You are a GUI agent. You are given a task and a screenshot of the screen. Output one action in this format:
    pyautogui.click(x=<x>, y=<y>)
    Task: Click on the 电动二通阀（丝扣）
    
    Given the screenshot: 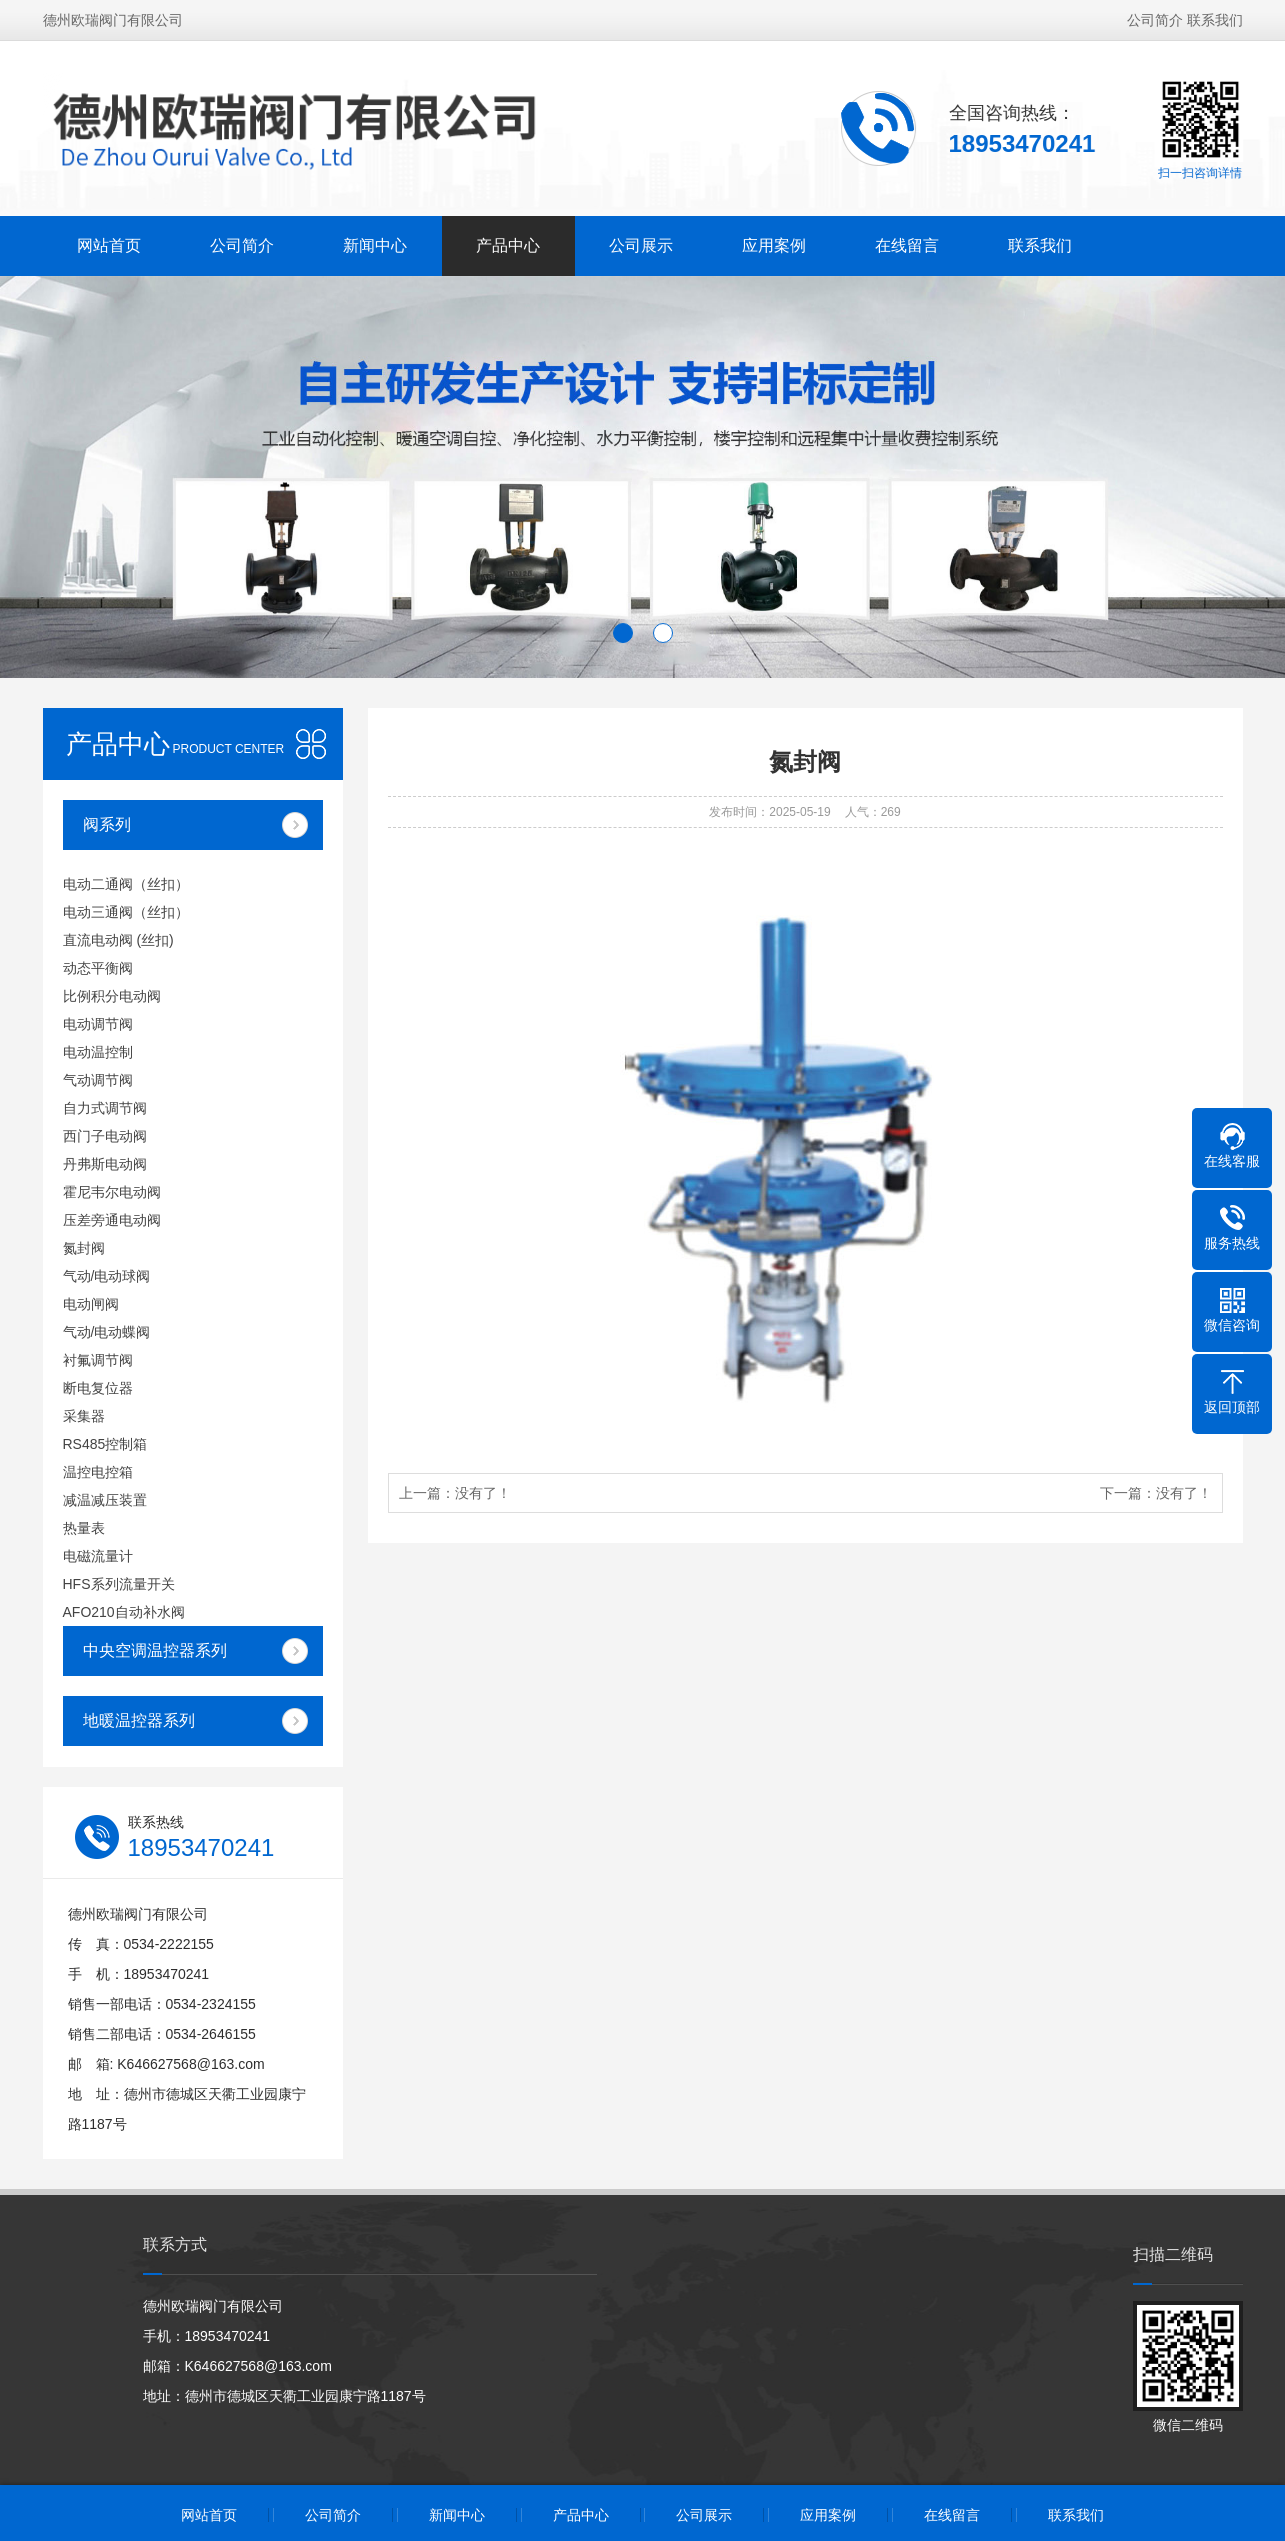 What is the action you would take?
    pyautogui.click(x=126, y=884)
    